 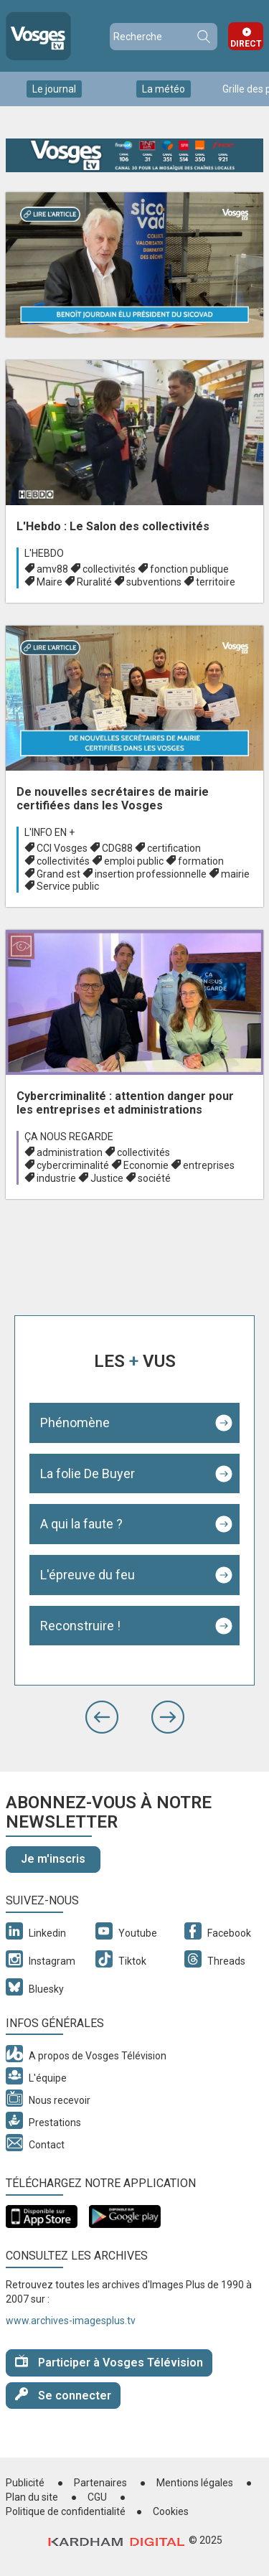 What do you see at coordinates (109, 569) in the screenshot?
I see `collectivités` at bounding box center [109, 569].